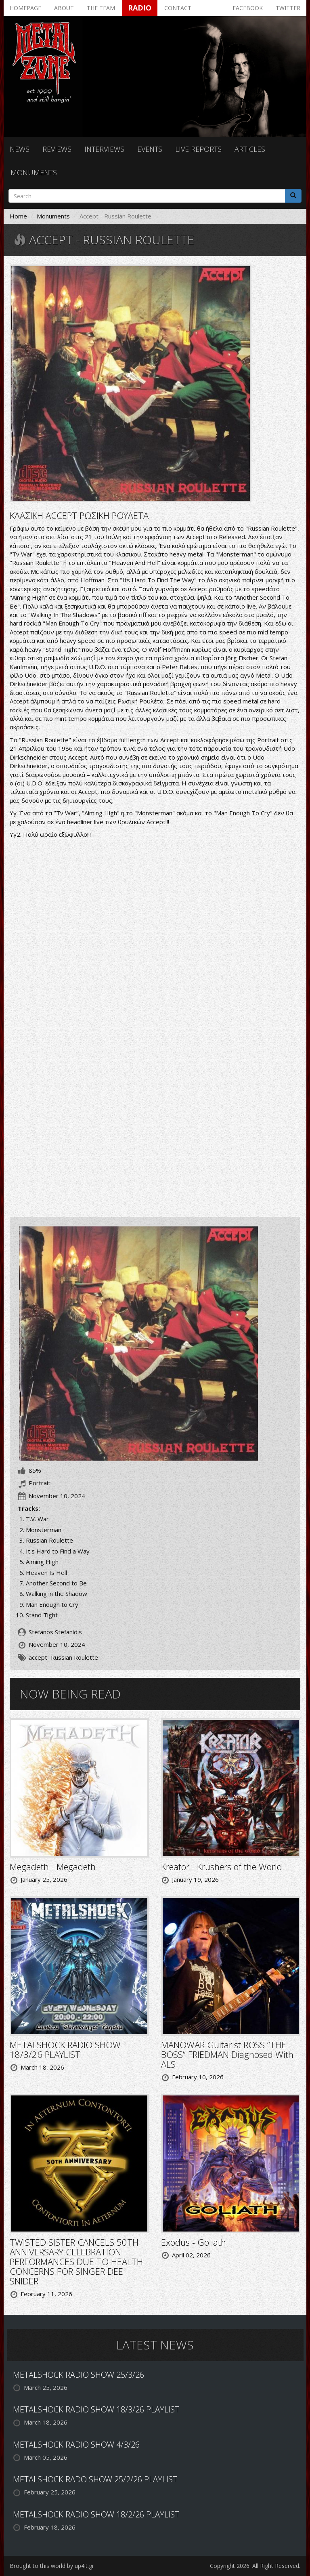 This screenshot has height=2576, width=310. Describe the element at coordinates (177, 8) in the screenshot. I see `Contact` at that location.